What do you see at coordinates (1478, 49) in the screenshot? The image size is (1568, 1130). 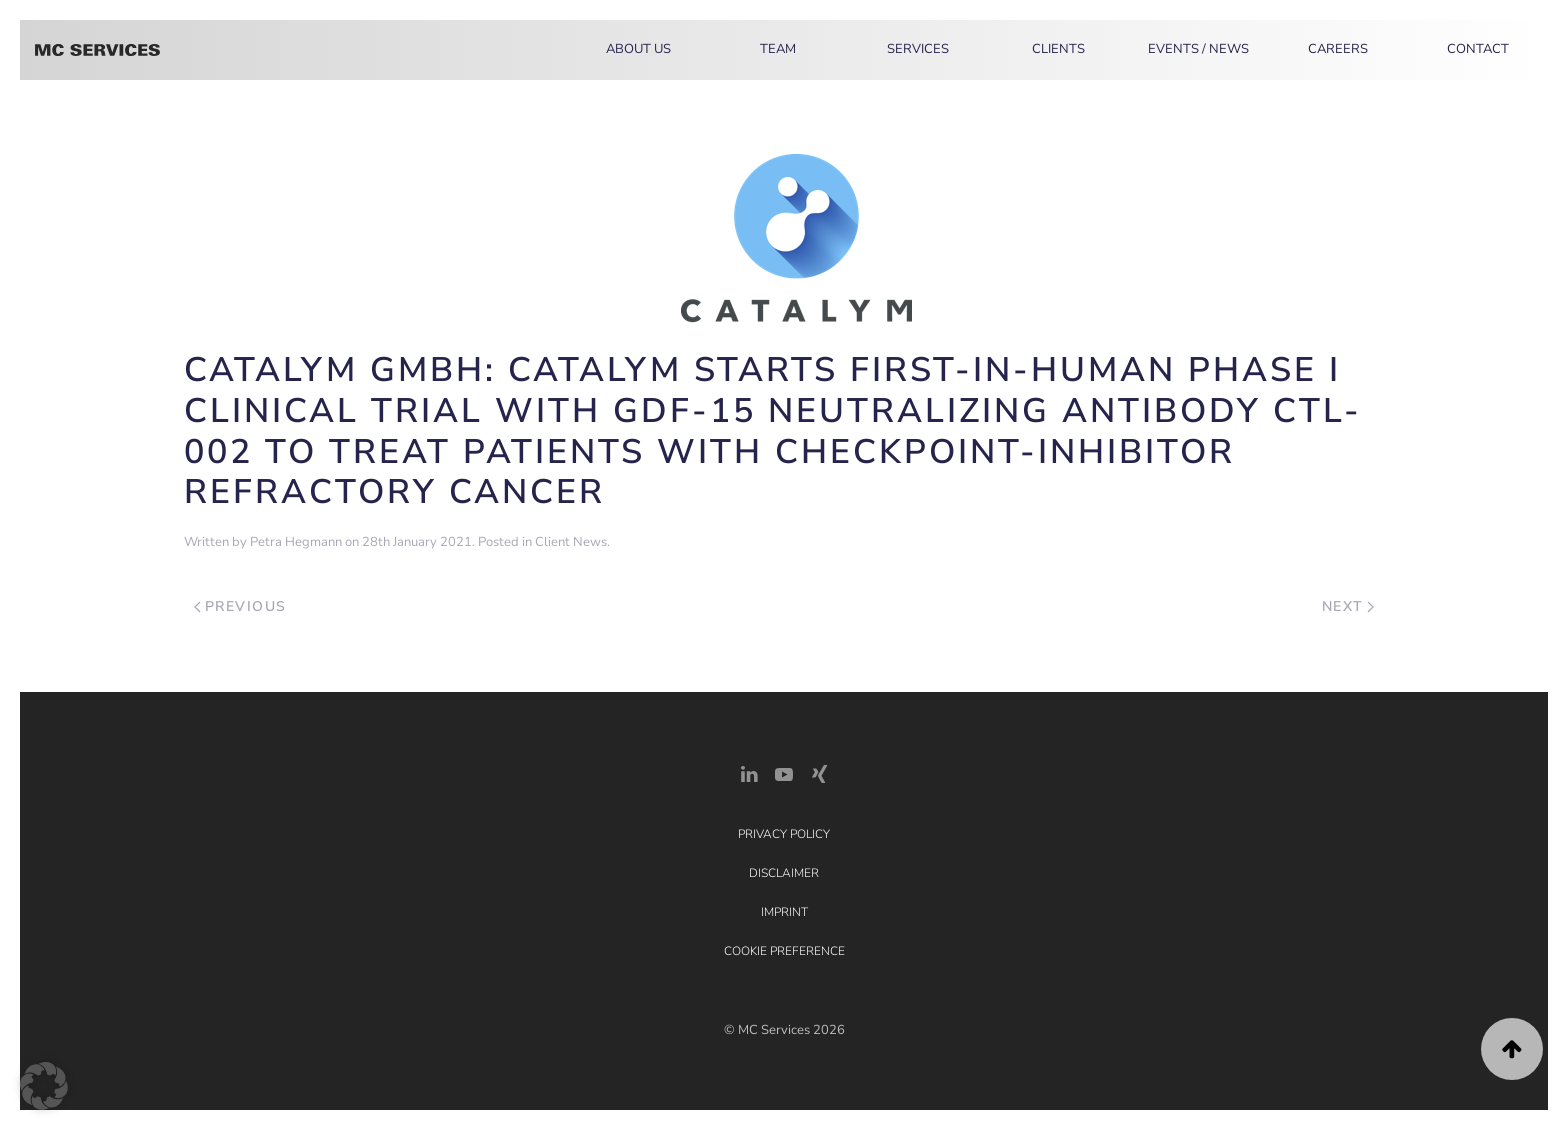 I see `Contact` at bounding box center [1478, 49].